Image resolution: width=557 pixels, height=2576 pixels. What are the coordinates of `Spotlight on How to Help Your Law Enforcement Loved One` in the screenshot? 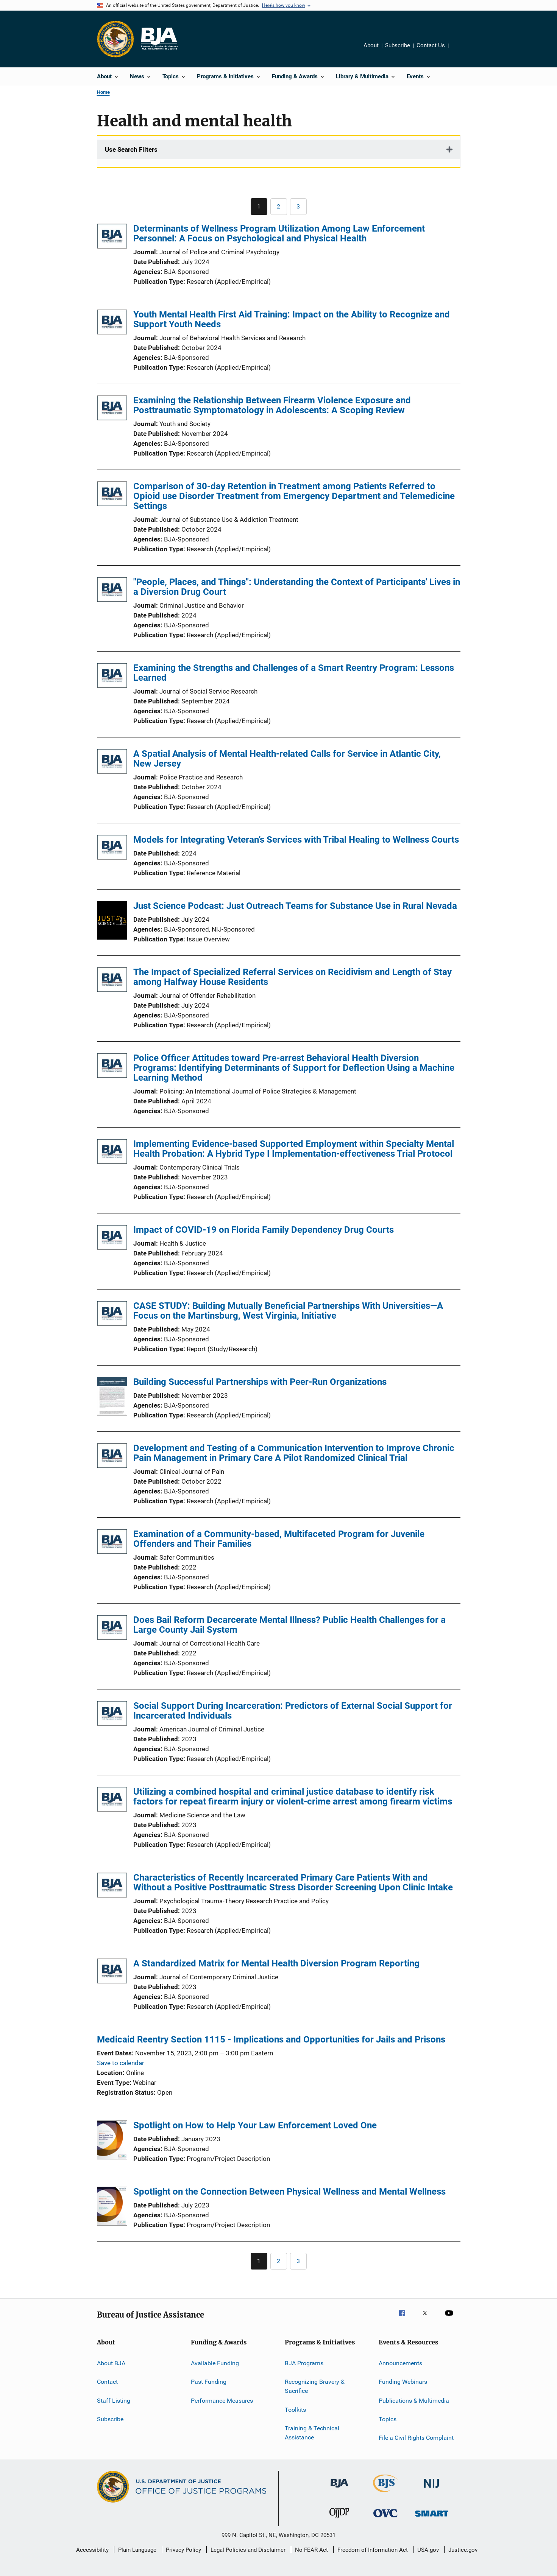 It's located at (255, 2125).